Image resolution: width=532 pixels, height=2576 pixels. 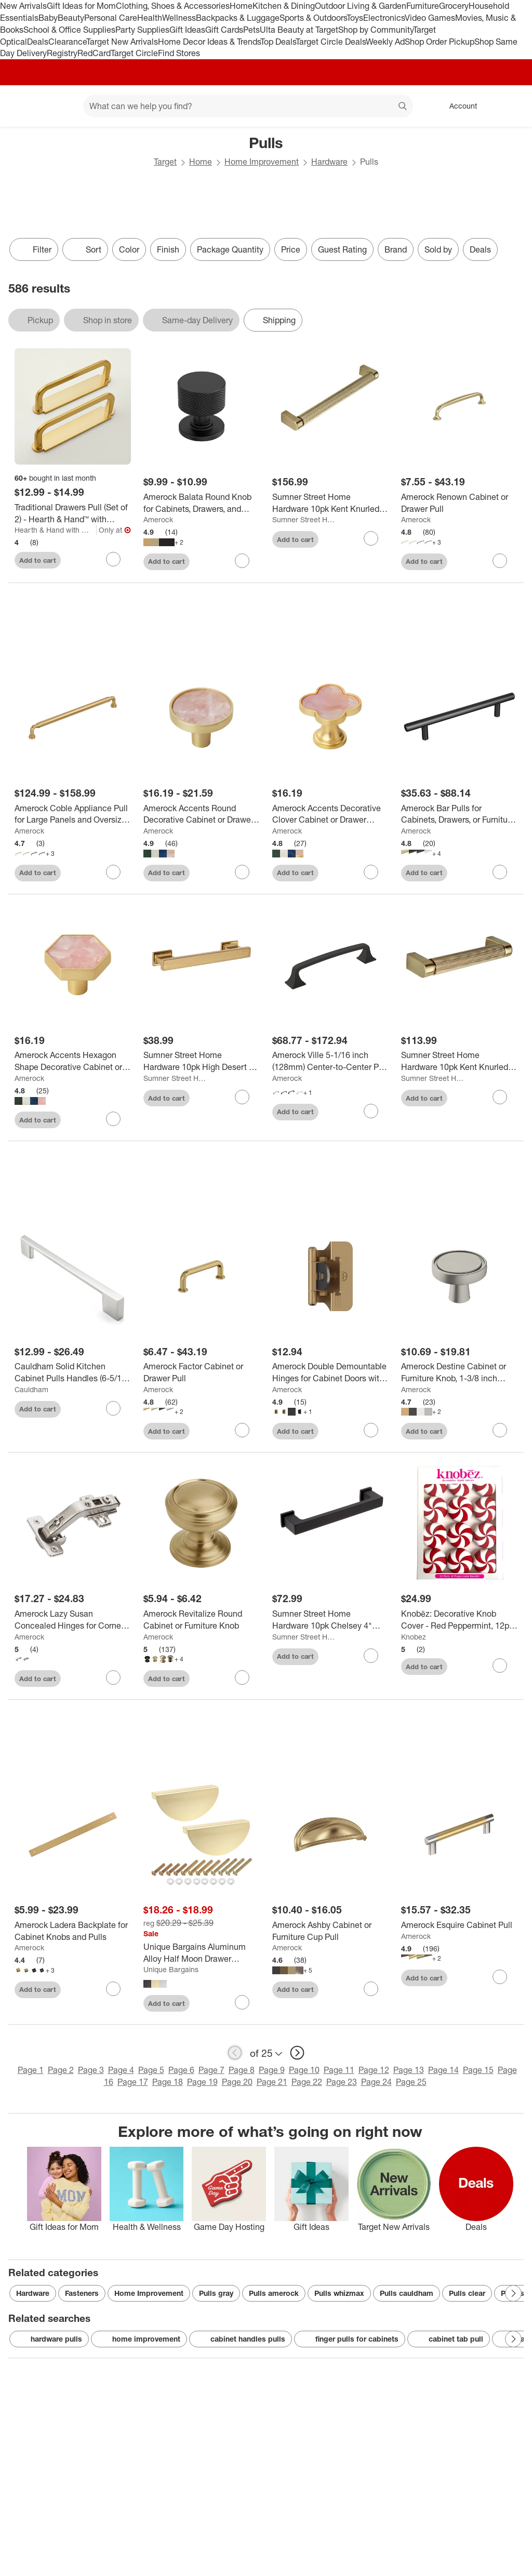 What do you see at coordinates (73, 1061) in the screenshot?
I see `[Amerock Accents Hexagon Shape Decorative Cabinet or Drawer Knob, 2 Pack]` at bounding box center [73, 1061].